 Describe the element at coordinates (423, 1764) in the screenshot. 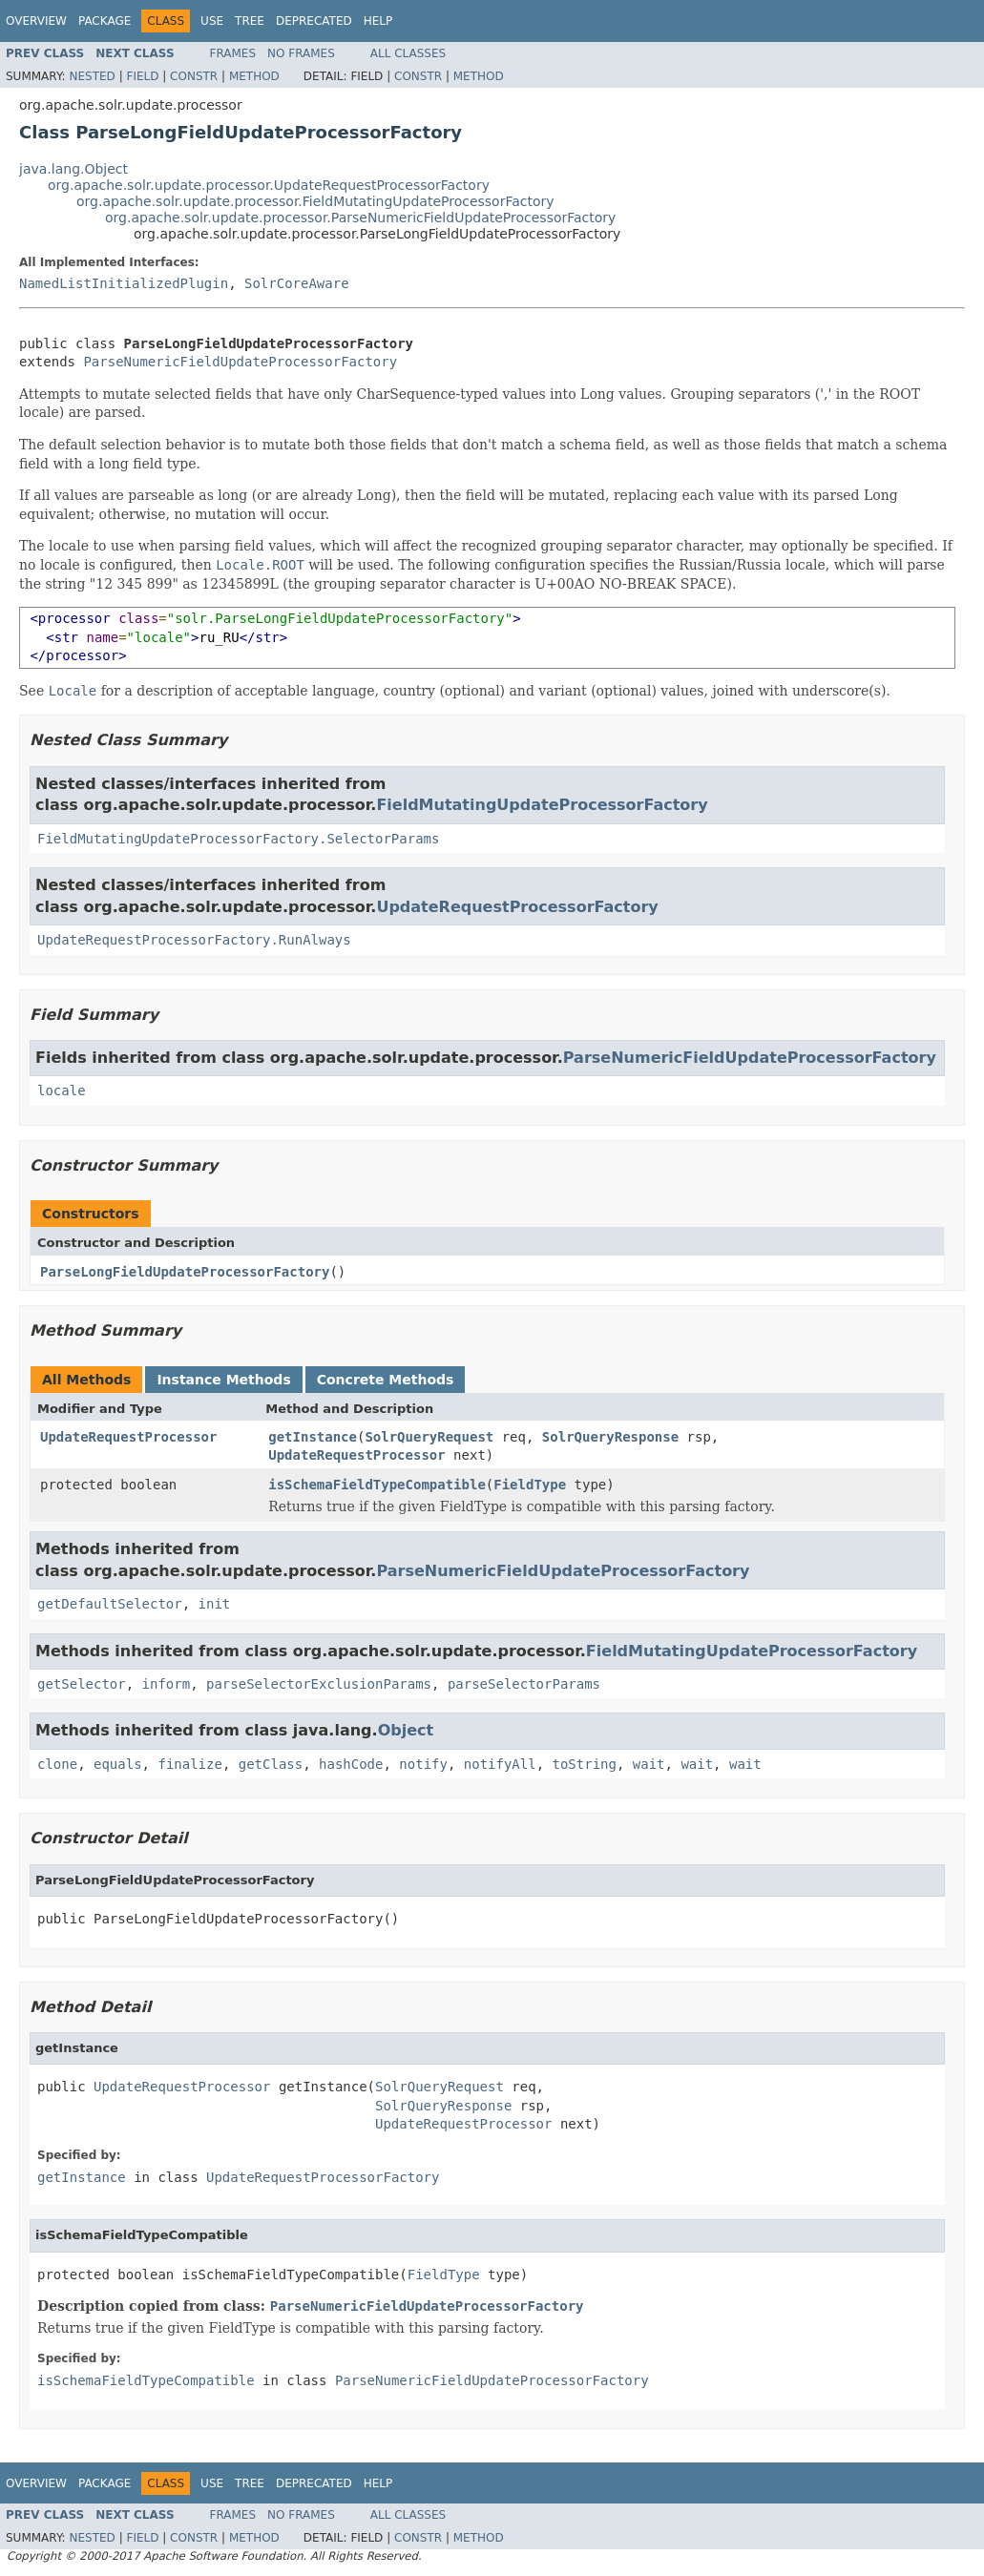

I see `notify` at that location.